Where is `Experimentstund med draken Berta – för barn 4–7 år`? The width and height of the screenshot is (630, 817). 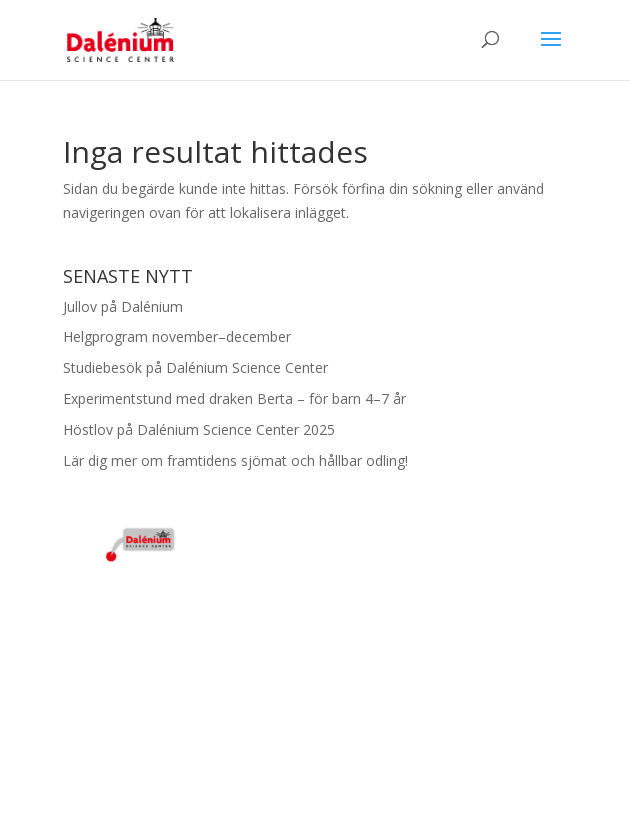 Experimentstund med draken Berta – för barn 4–7 år is located at coordinates (234, 398).